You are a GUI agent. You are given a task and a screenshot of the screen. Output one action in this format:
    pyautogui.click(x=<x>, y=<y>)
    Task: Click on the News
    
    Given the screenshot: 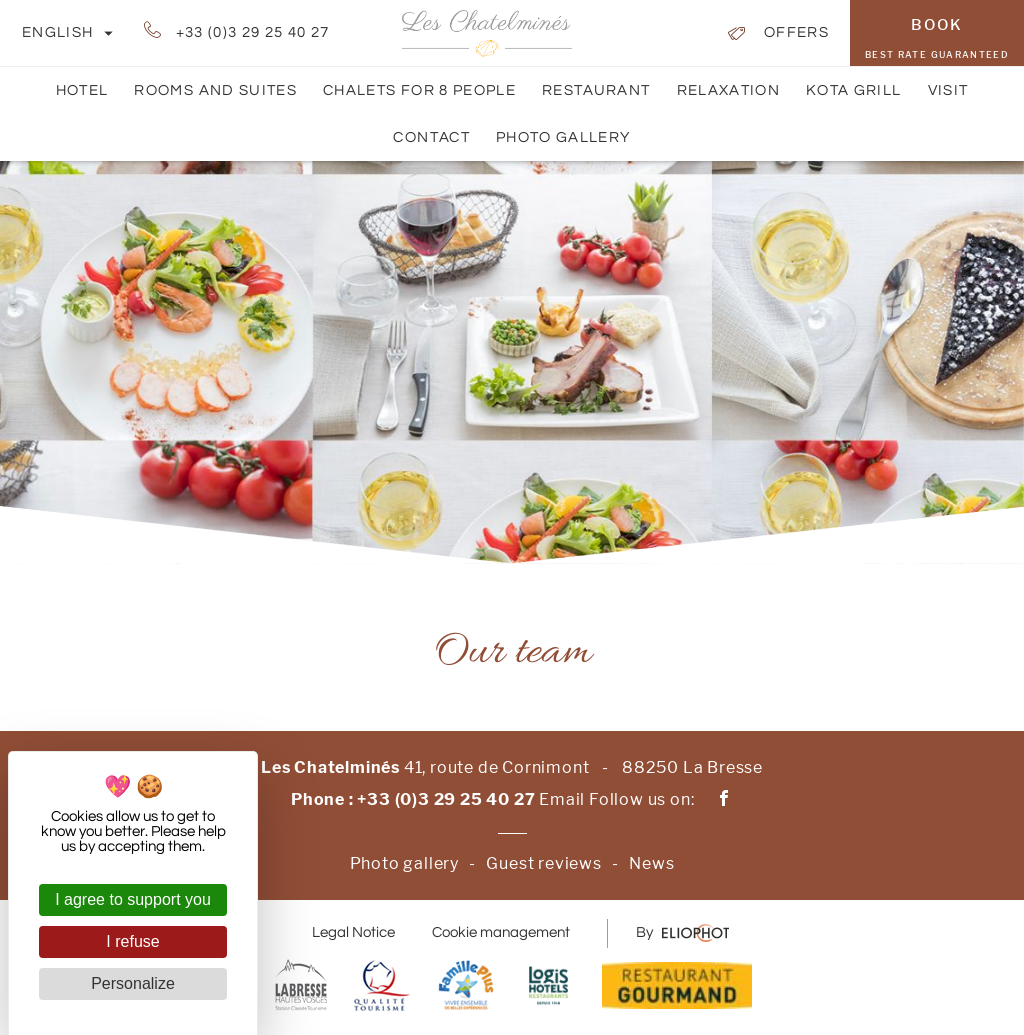 What is the action you would take?
    pyautogui.click(x=651, y=863)
    